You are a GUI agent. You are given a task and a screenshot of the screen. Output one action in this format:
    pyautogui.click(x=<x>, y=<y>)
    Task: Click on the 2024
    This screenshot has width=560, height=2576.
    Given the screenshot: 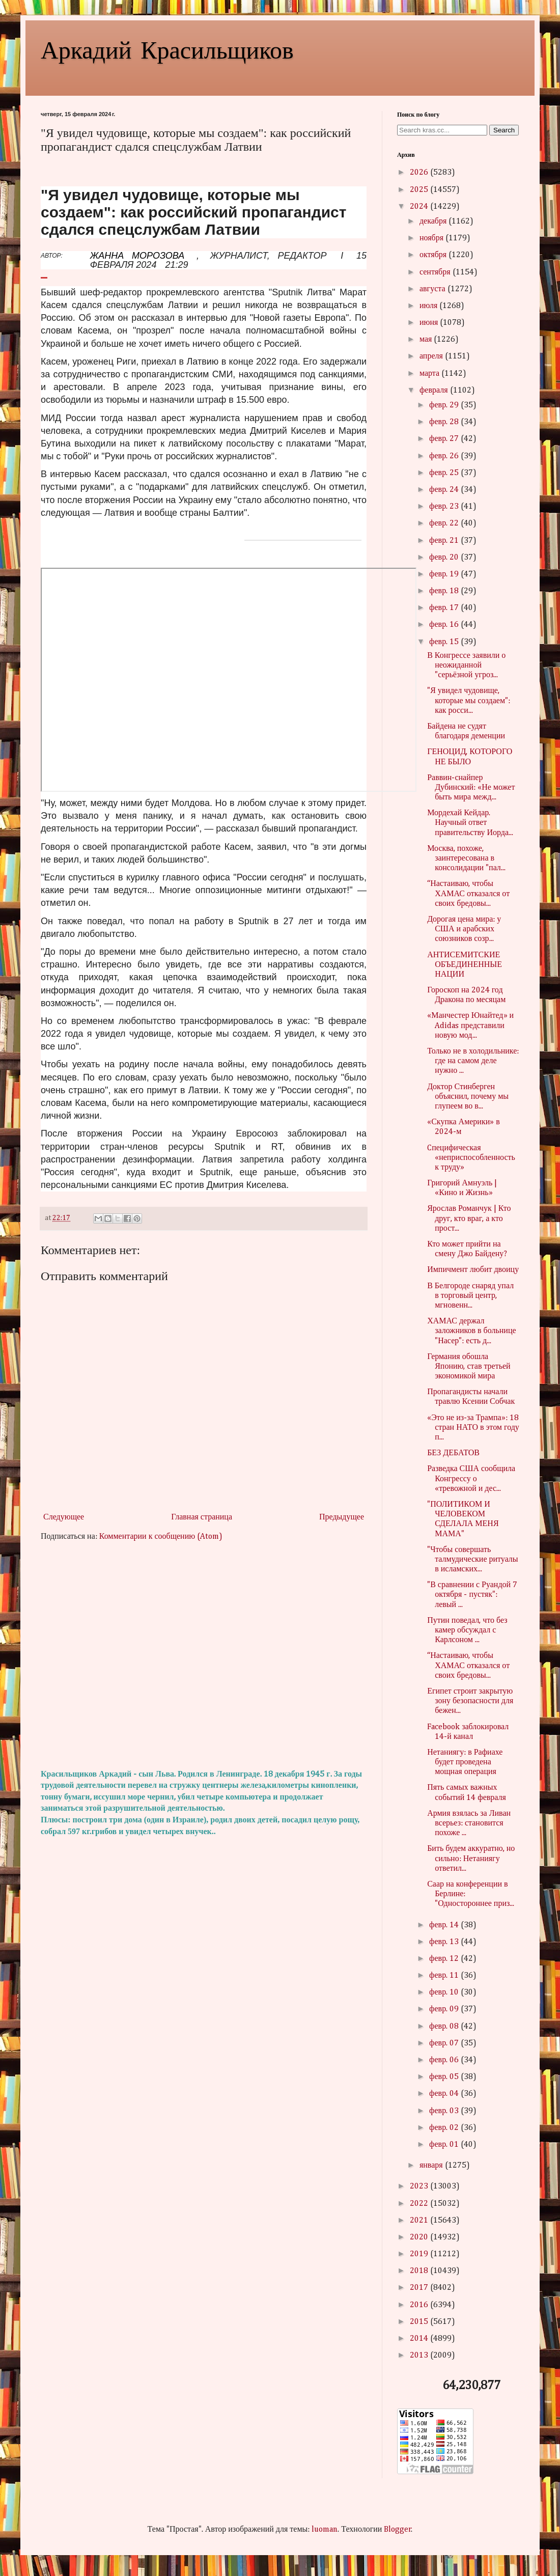 What is the action you would take?
    pyautogui.click(x=420, y=207)
    